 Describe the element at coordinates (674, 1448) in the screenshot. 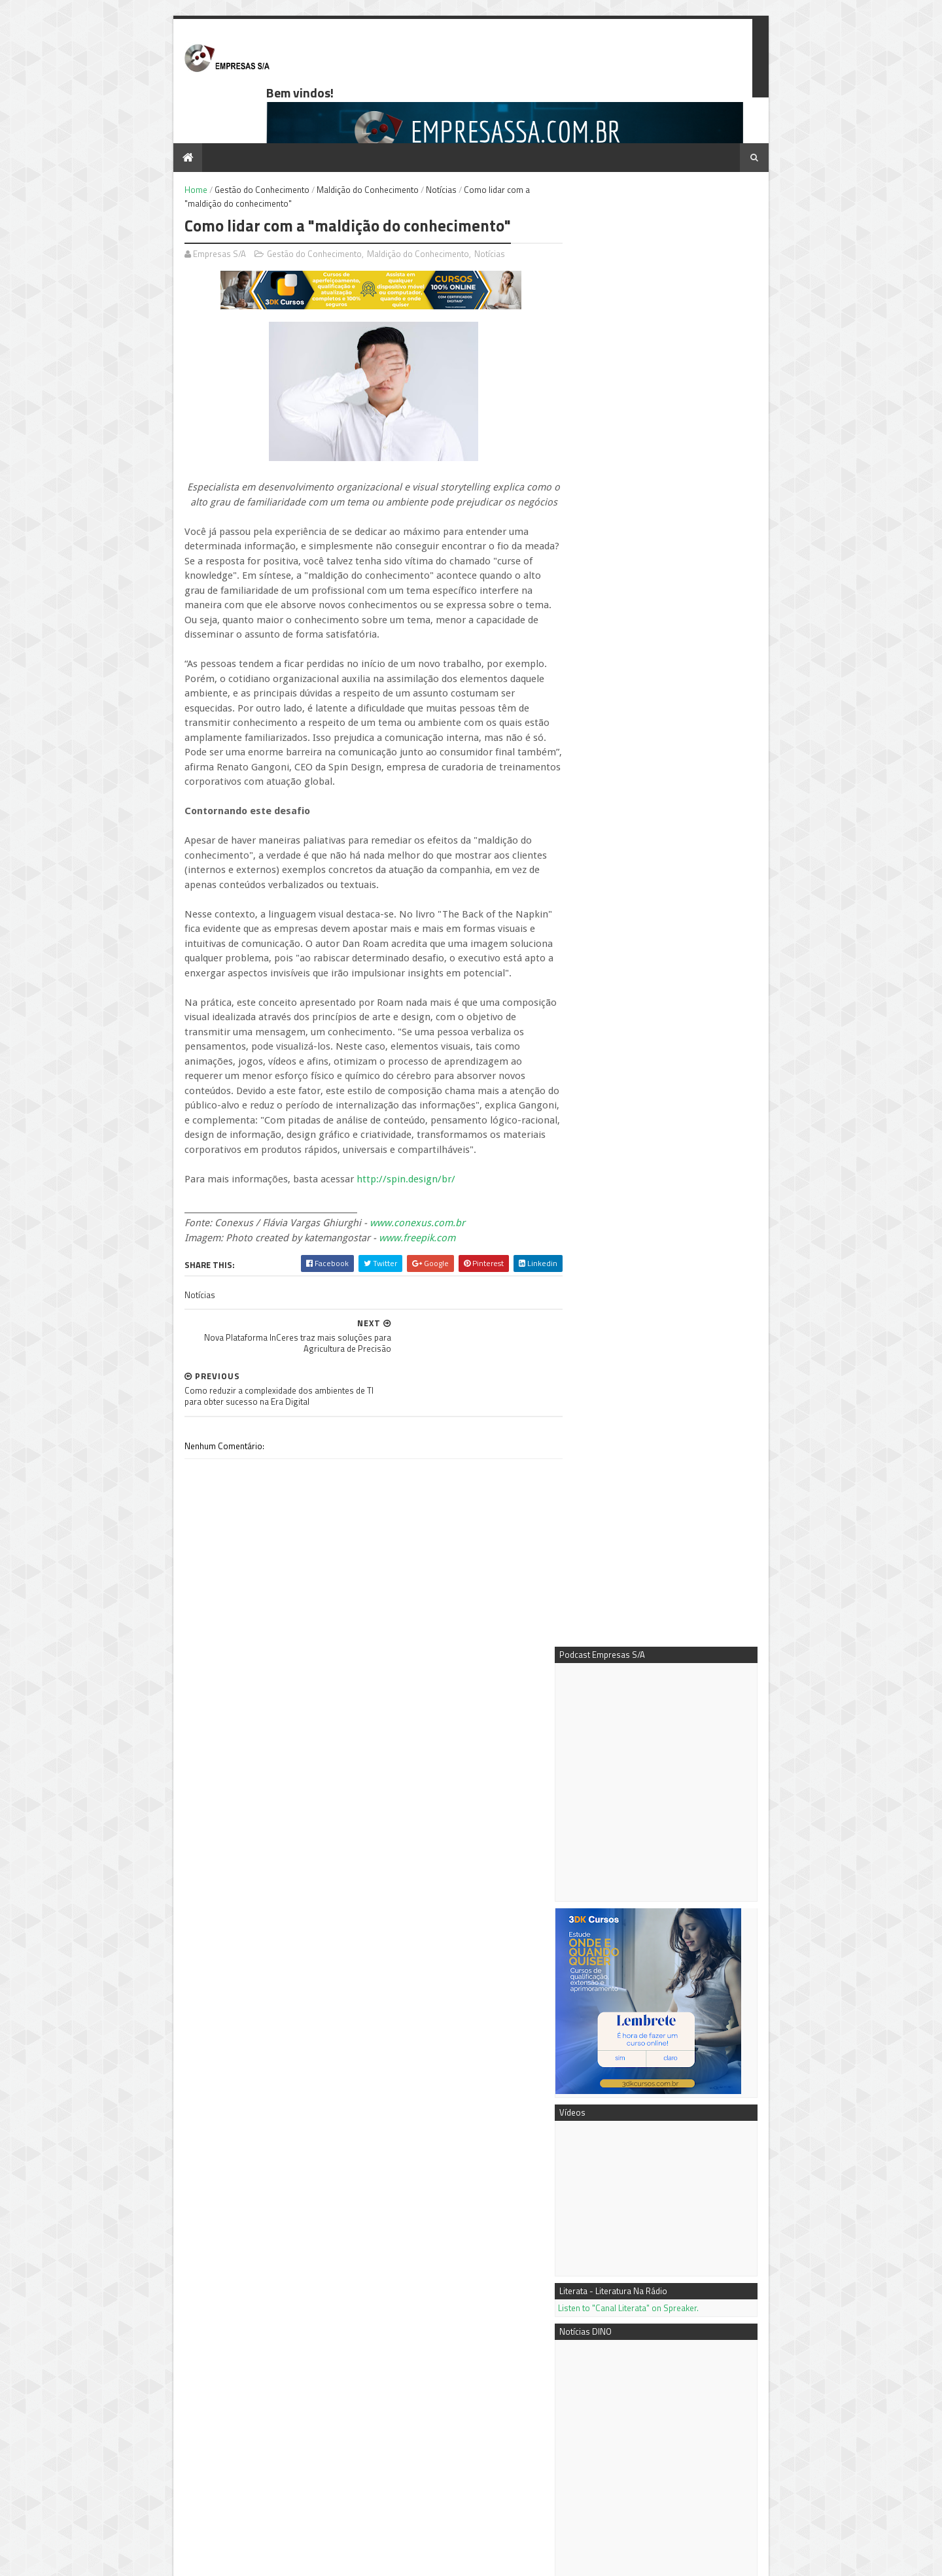

I see `ÍCONES DA MÚSICA: Julien's apresenta leilão histórico de memorabilia do rock and roll` at that location.